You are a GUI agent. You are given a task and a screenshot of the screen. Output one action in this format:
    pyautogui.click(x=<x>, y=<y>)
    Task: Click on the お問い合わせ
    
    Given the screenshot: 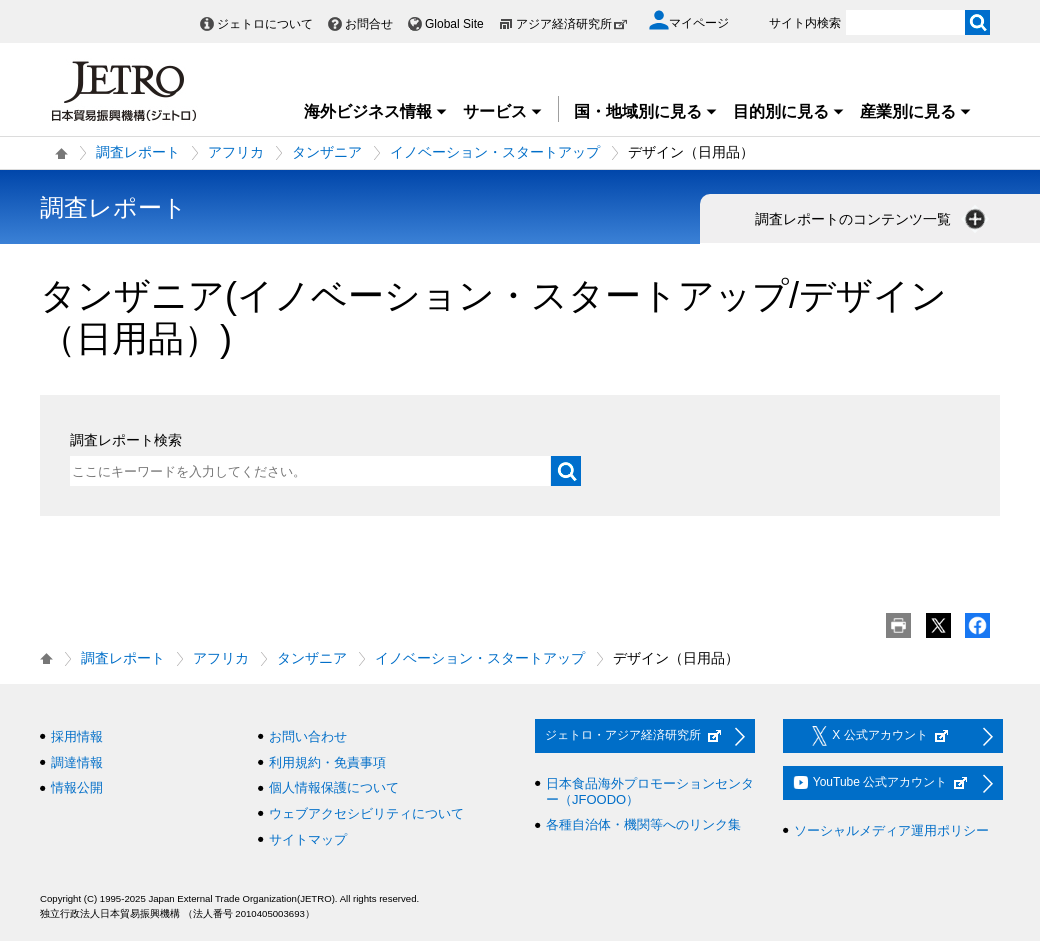 What is the action you would take?
    pyautogui.click(x=308, y=736)
    